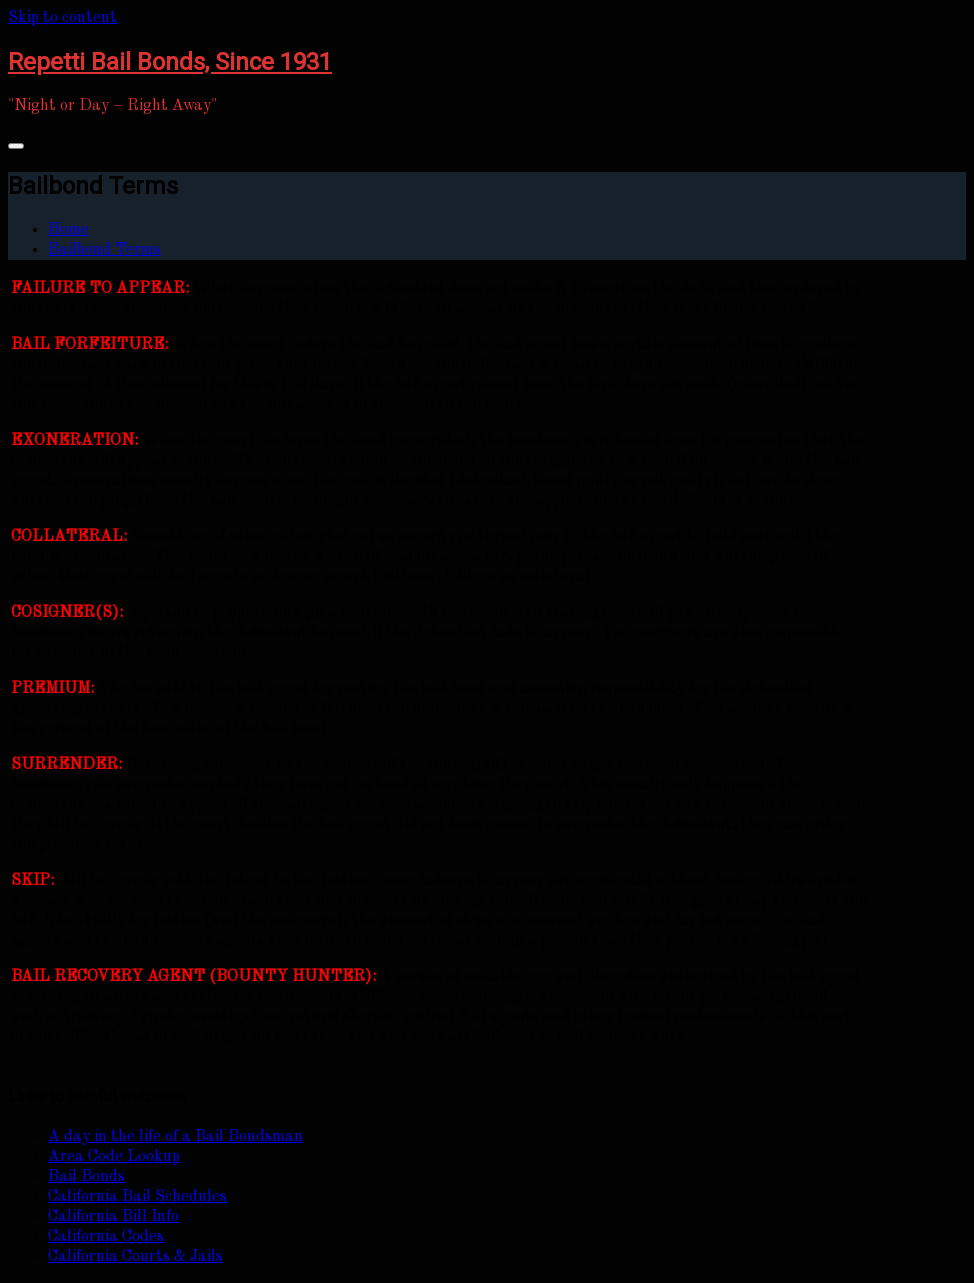 The width and height of the screenshot is (974, 1283). What do you see at coordinates (104, 250) in the screenshot?
I see `Bailbond Terms` at bounding box center [104, 250].